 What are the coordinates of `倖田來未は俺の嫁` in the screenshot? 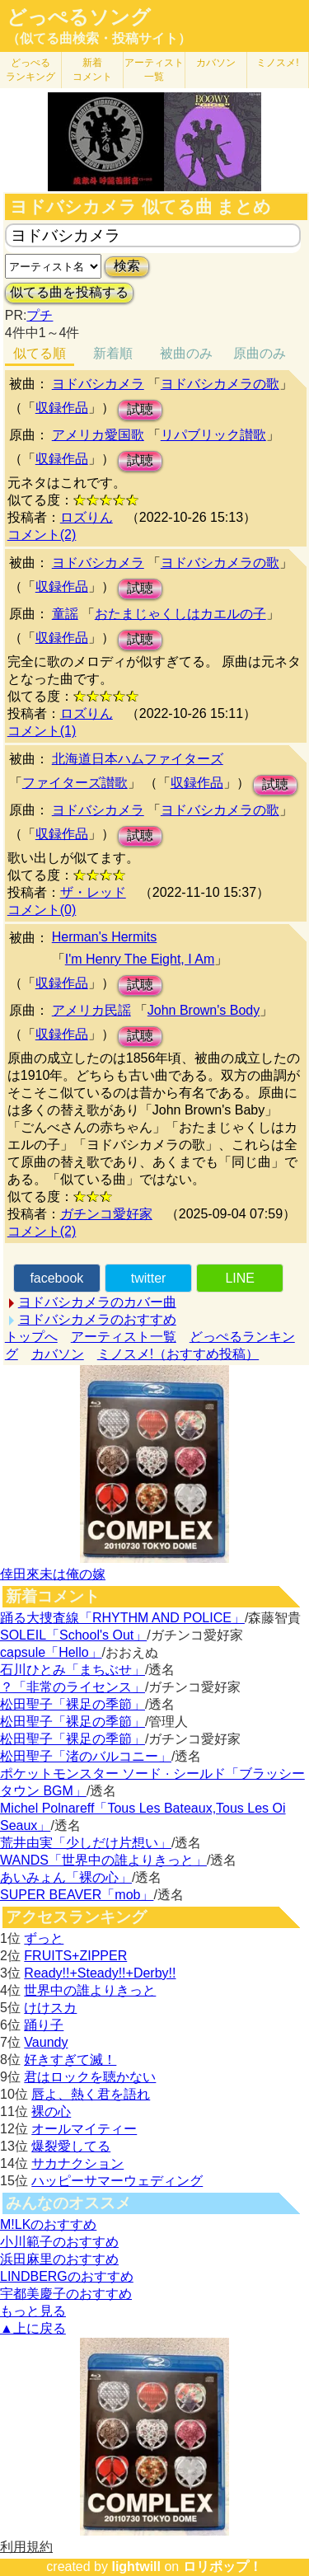 It's located at (52, 1574).